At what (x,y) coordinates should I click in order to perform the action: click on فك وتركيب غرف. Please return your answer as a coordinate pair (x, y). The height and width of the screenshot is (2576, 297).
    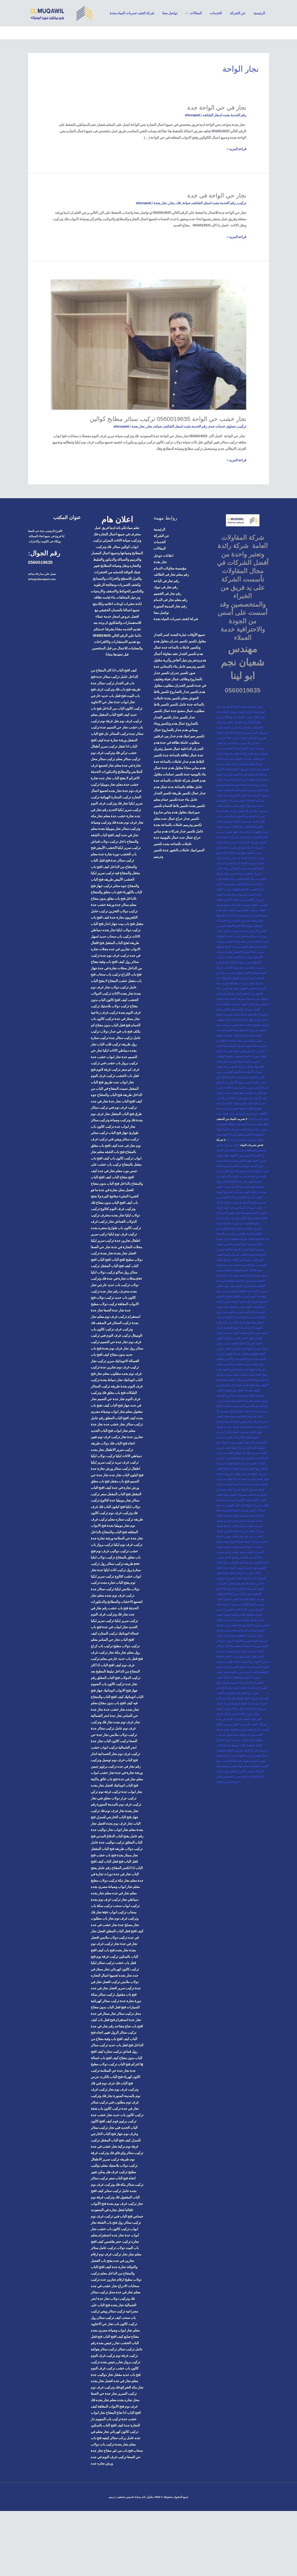
    Looking at the image, I should click on (107, 689).